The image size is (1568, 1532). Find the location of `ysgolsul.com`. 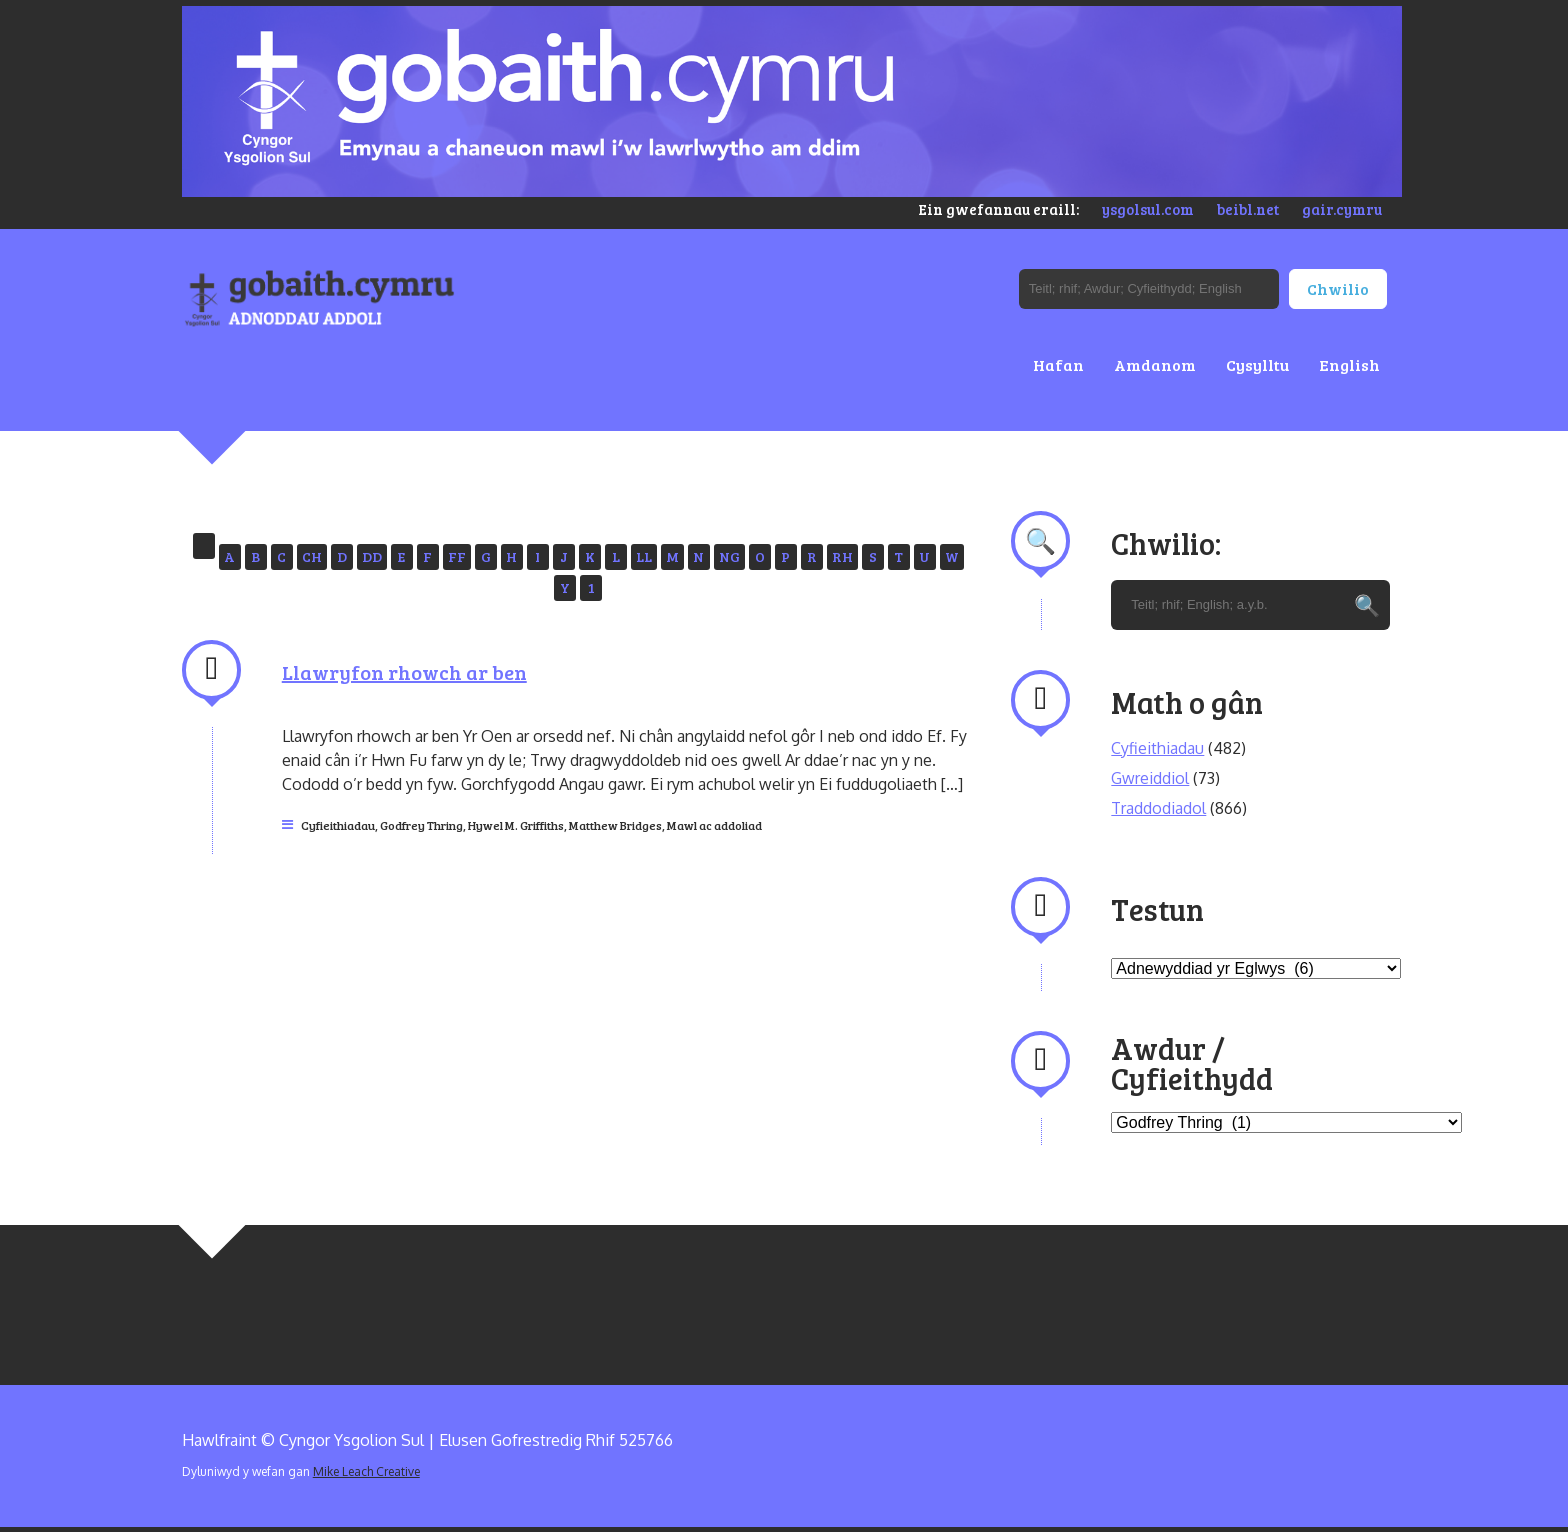

ysgolsul.com is located at coordinates (1148, 209).